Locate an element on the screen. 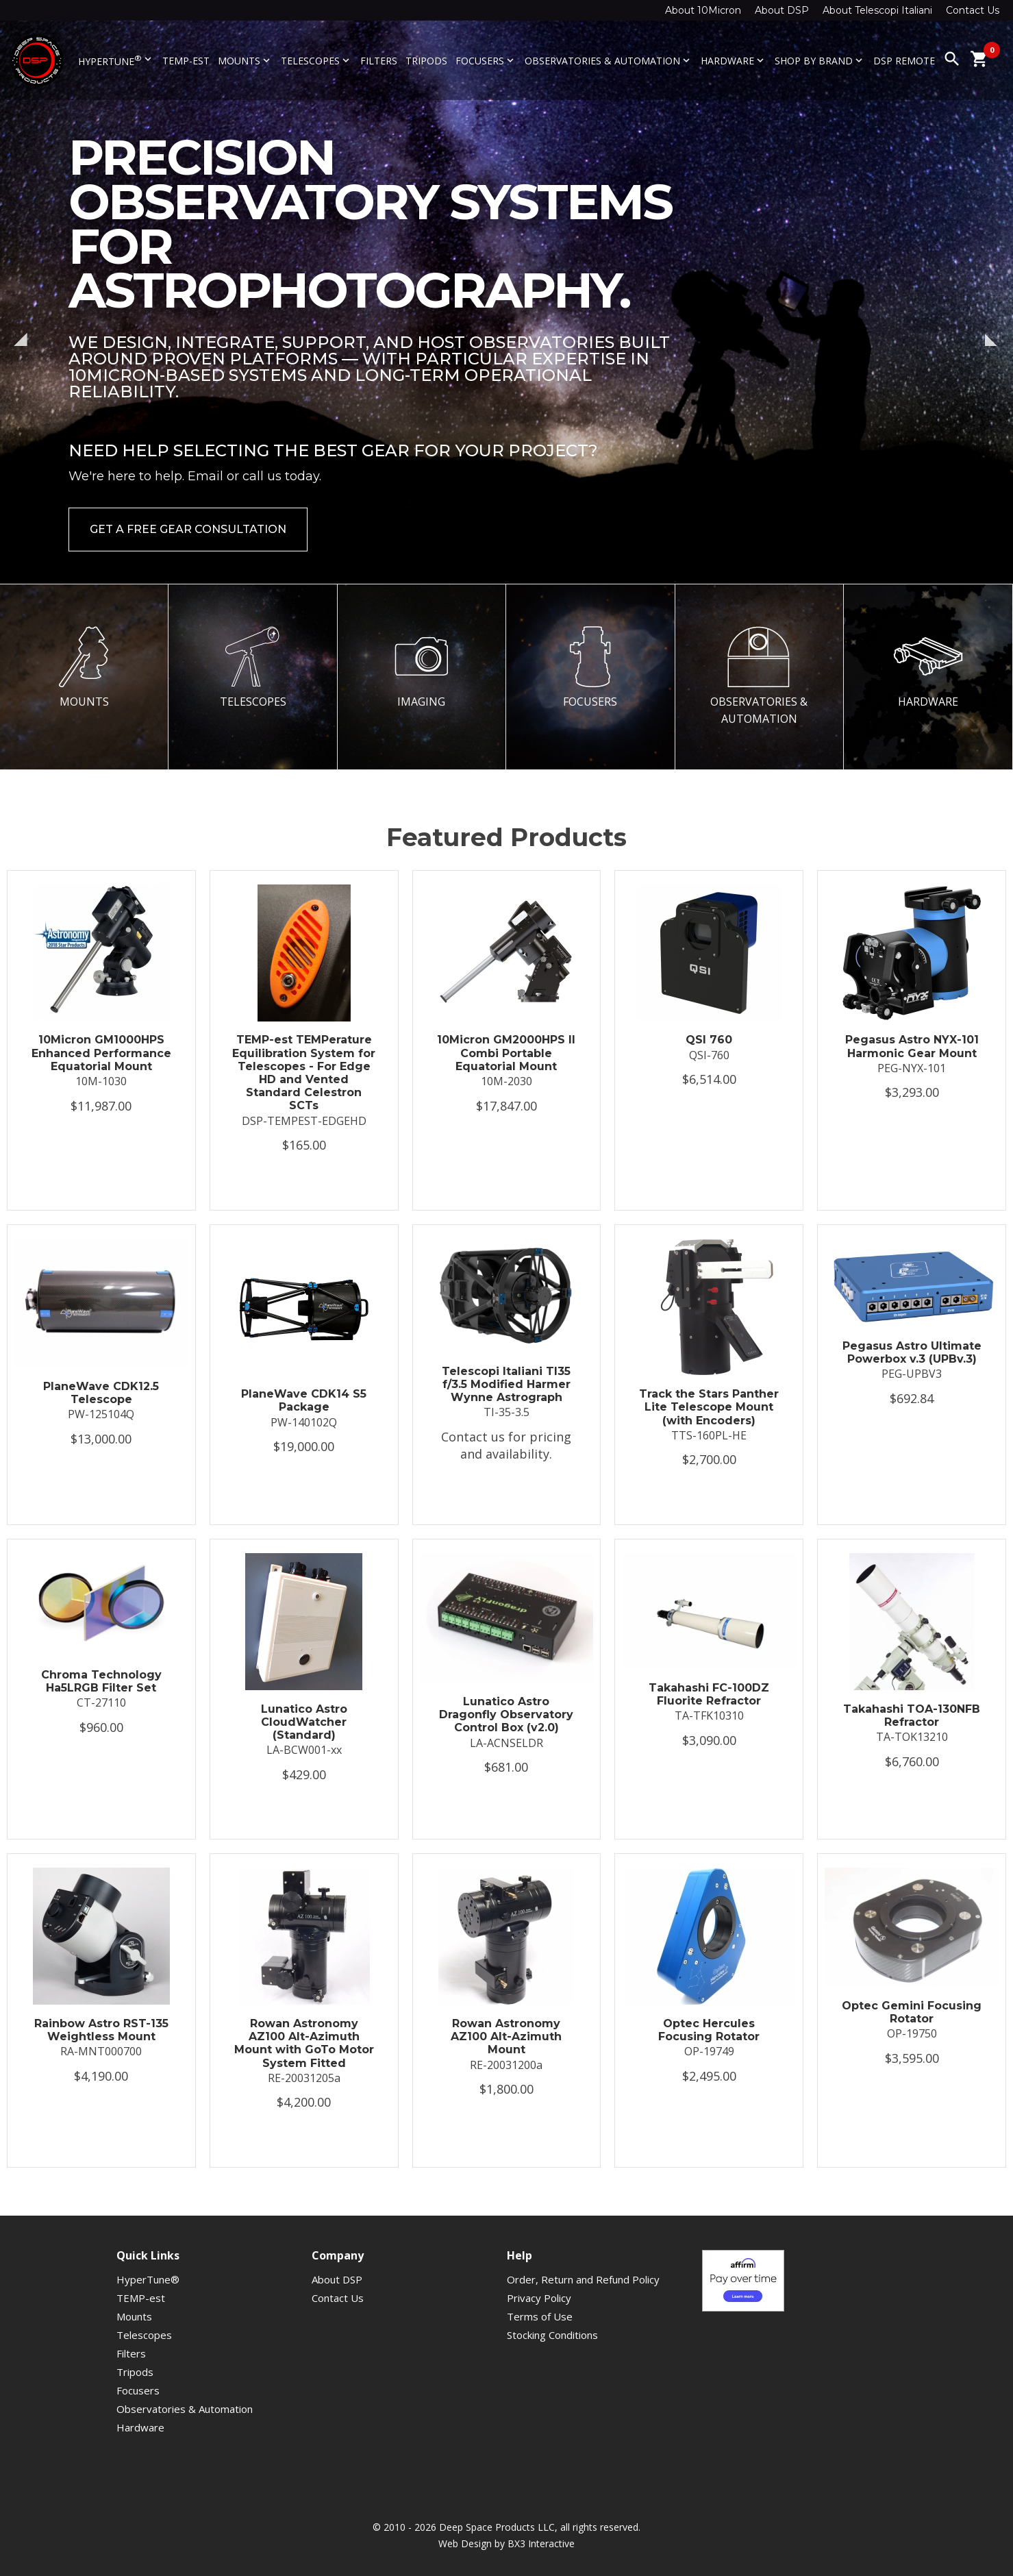 The height and width of the screenshot is (2576, 1013). IMAGING is located at coordinates (421, 667).